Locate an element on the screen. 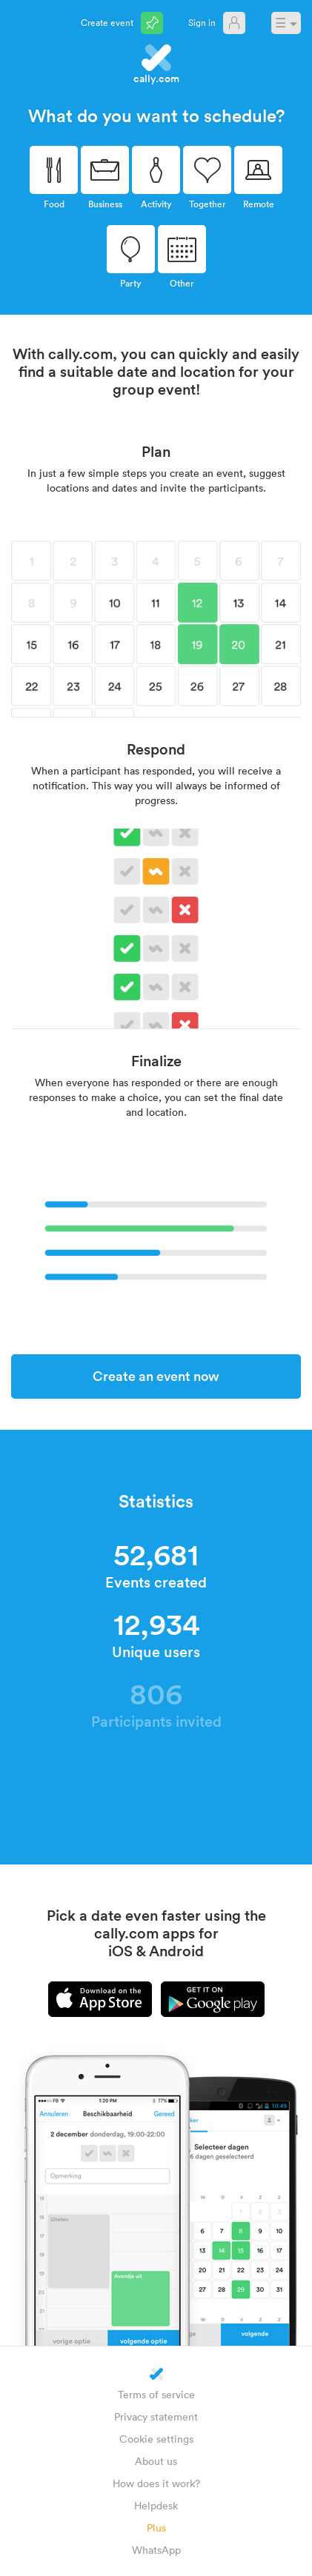  Android app is located at coordinates (213, 1999).